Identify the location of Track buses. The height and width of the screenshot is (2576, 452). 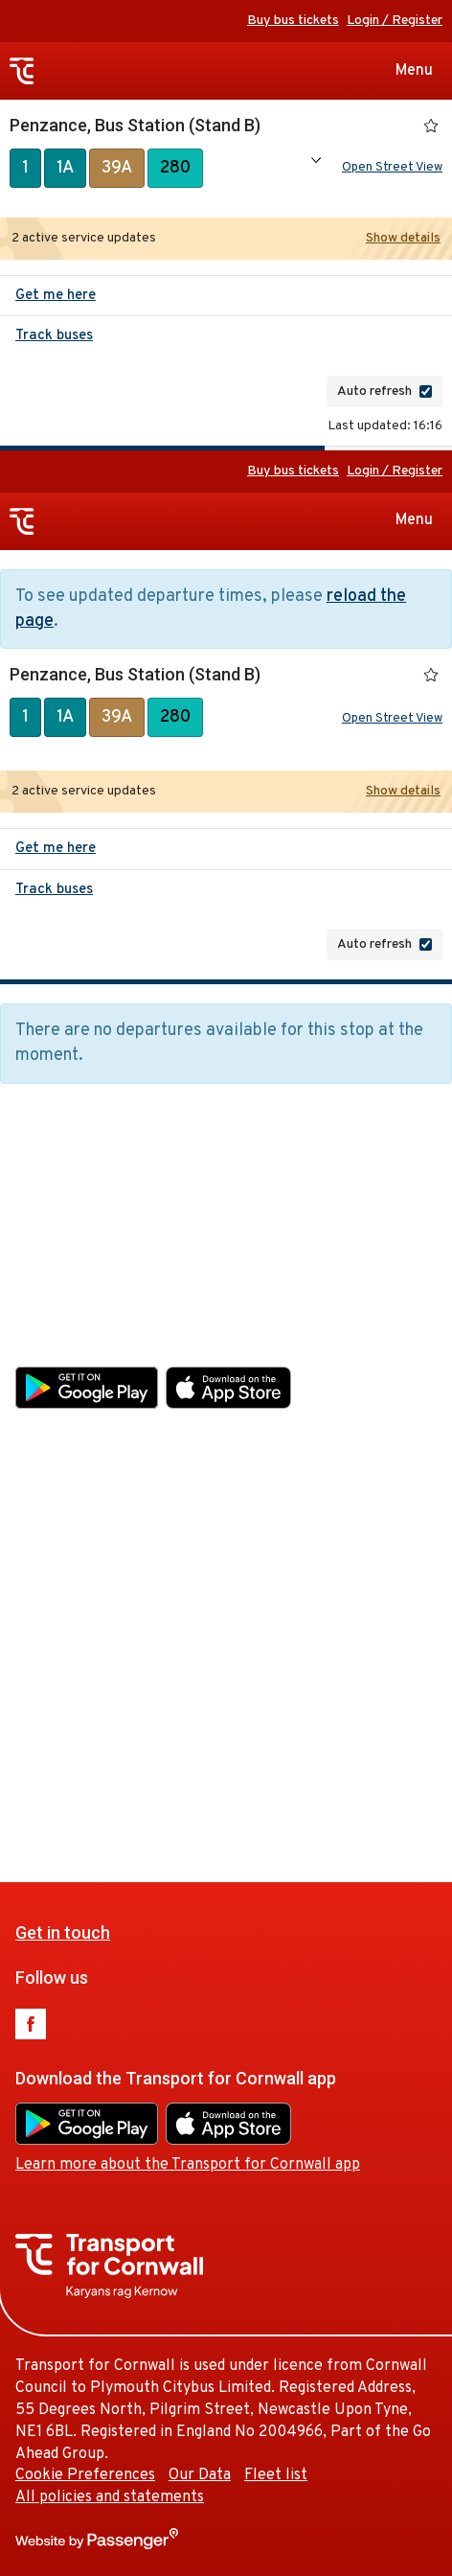
(54, 340).